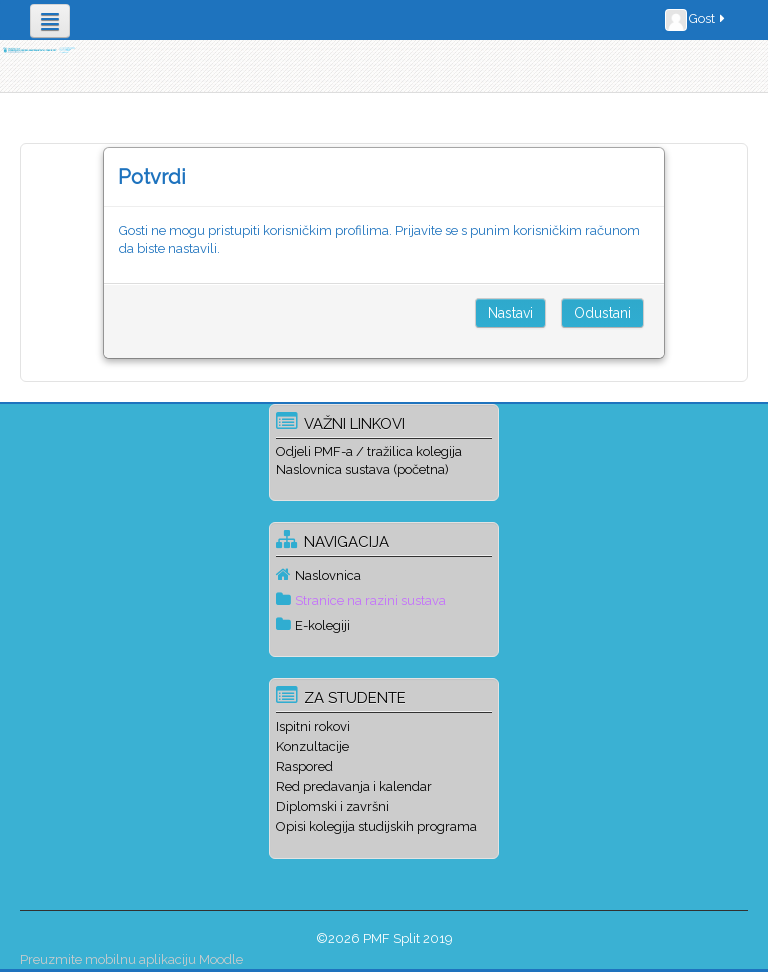  Describe the element at coordinates (304, 766) in the screenshot. I see `Raspored` at that location.